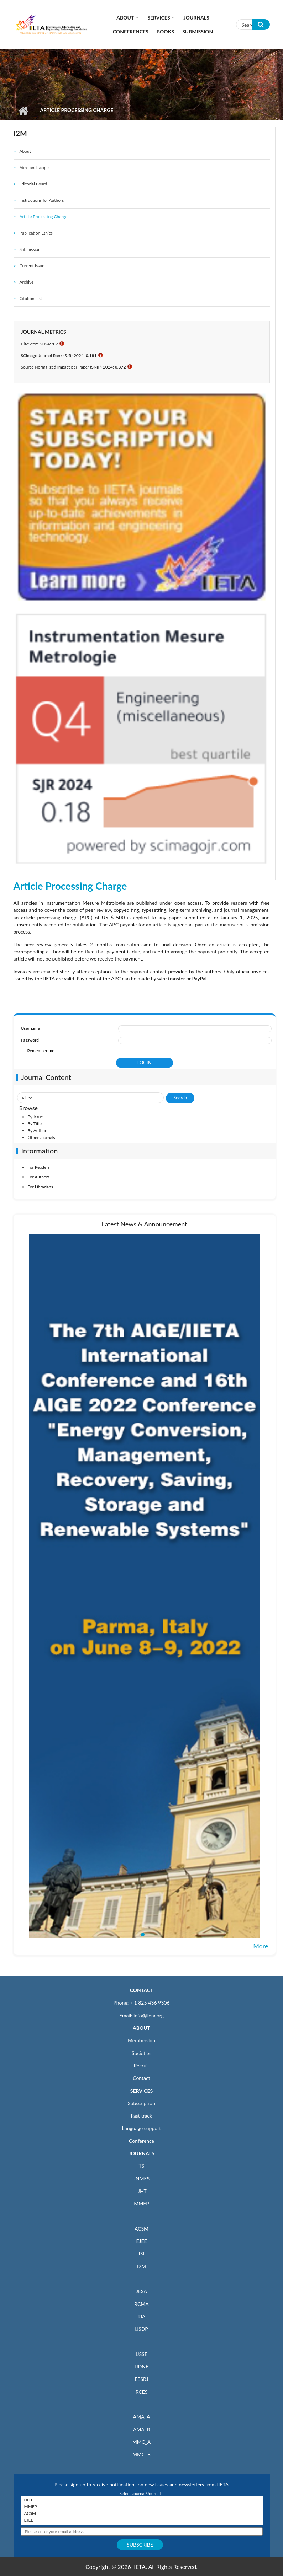 The height and width of the screenshot is (2576, 283). I want to click on MMC_B, so click(141, 2454).